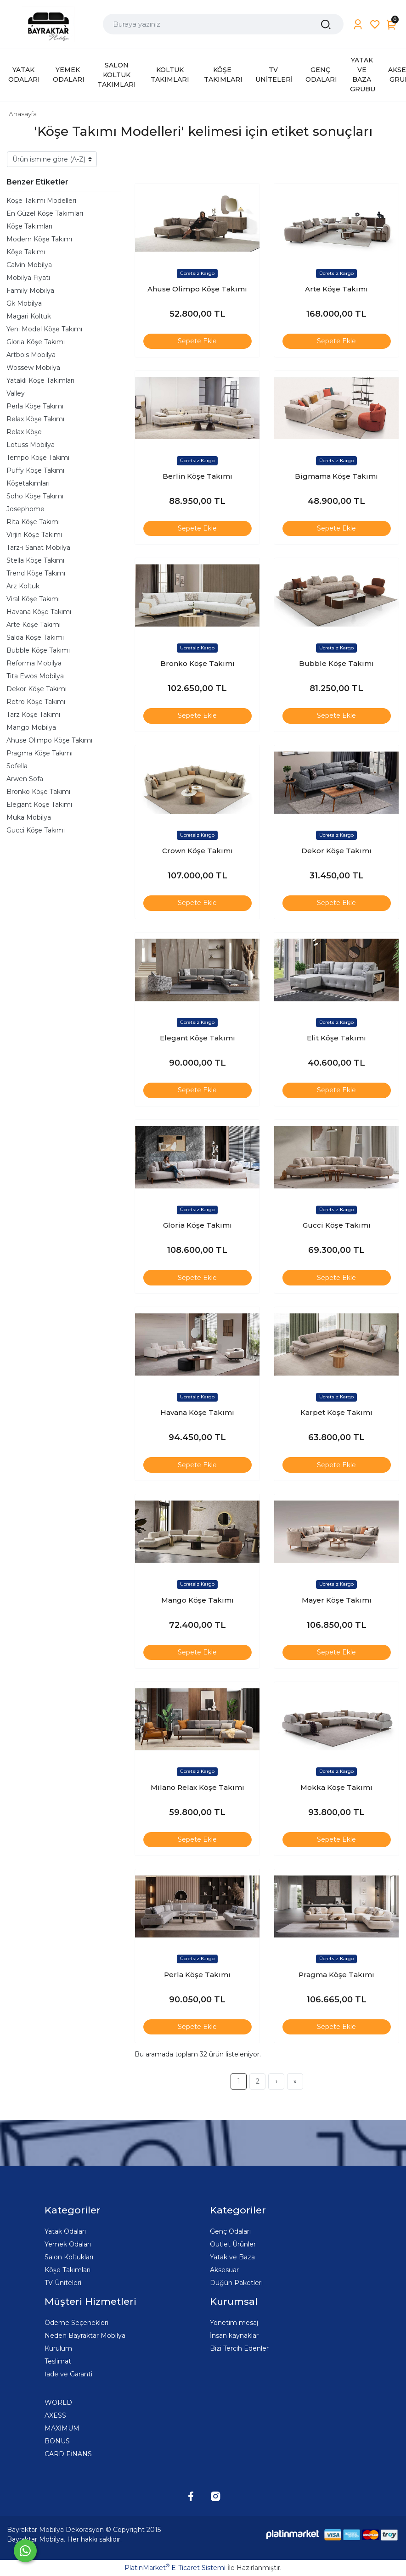 This screenshot has height=2576, width=406. Describe the element at coordinates (35, 702) in the screenshot. I see `Retro Köşe Takımı` at that location.